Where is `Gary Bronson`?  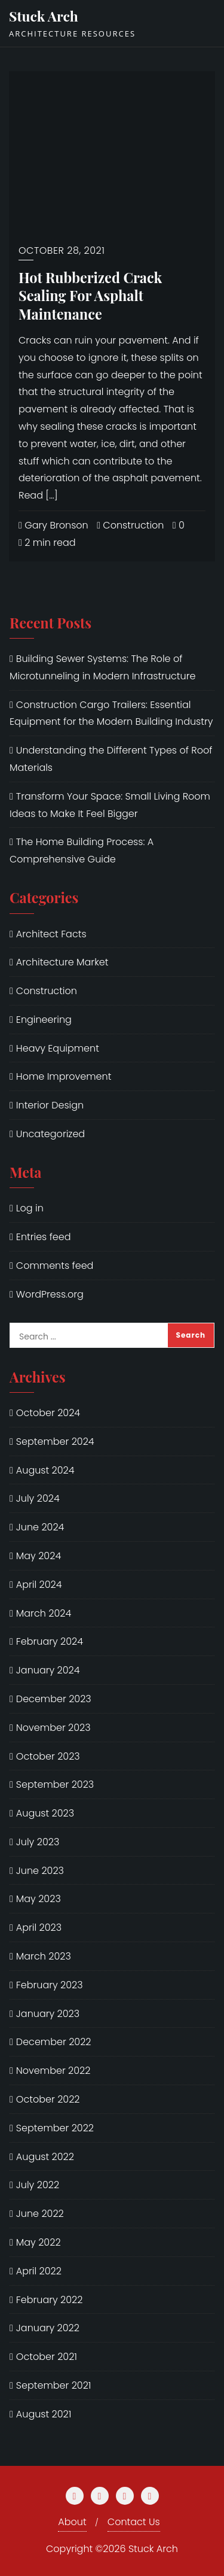 Gary Bronson is located at coordinates (53, 525).